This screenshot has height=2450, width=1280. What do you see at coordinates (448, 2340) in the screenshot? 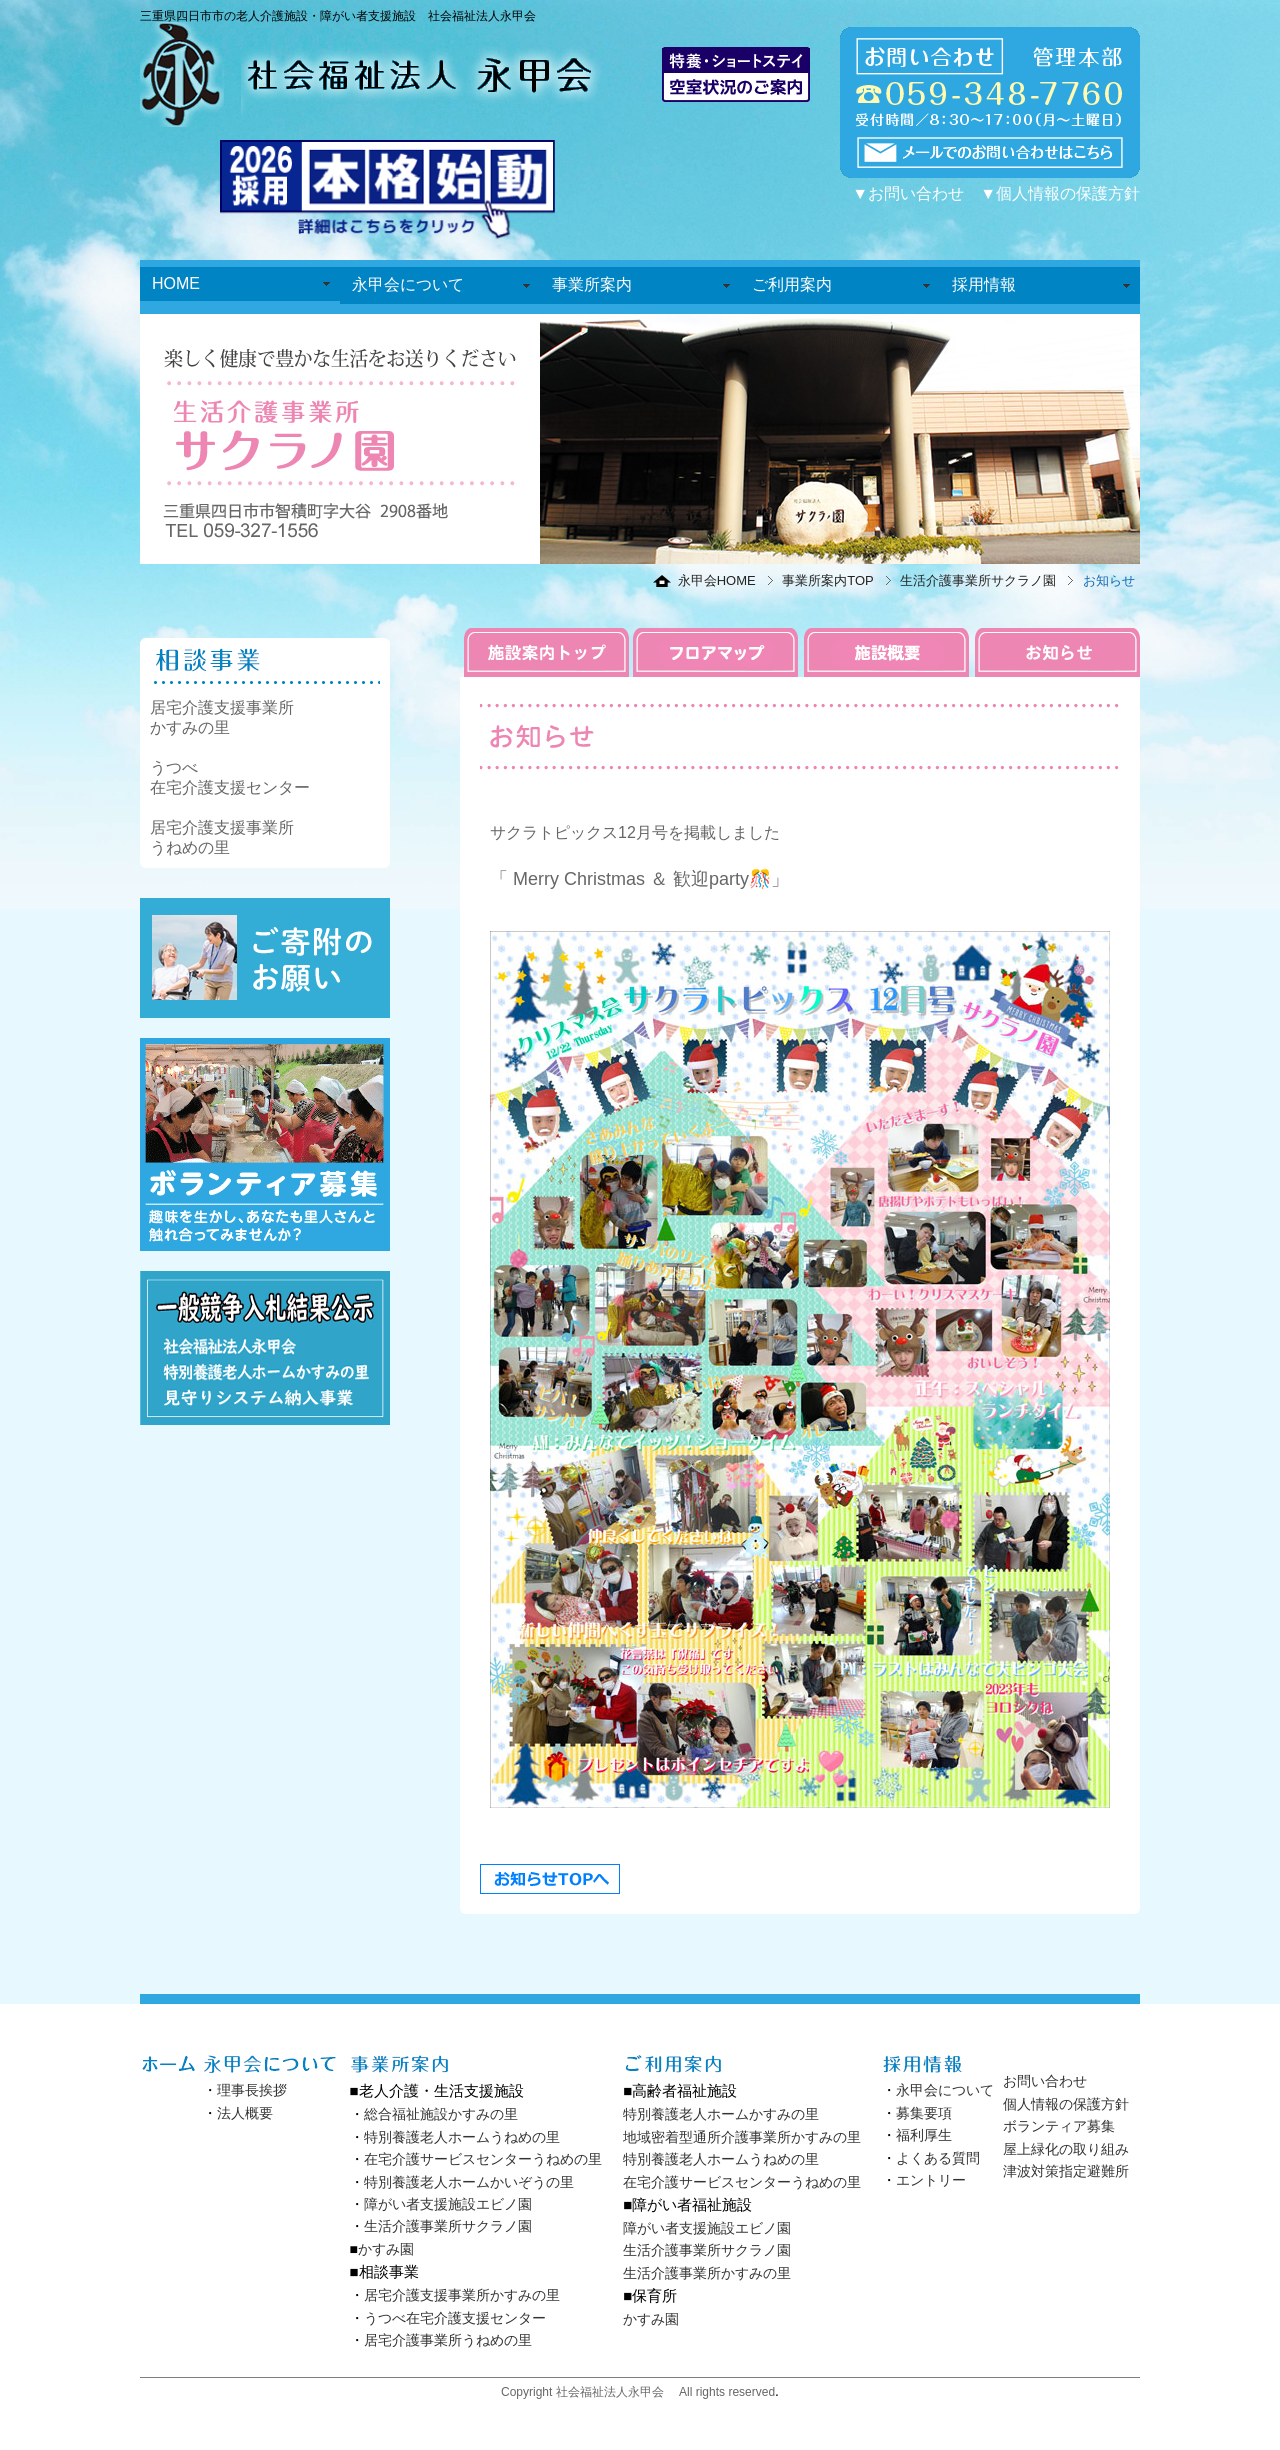
I see `居宅介護事業所うねめの里` at bounding box center [448, 2340].